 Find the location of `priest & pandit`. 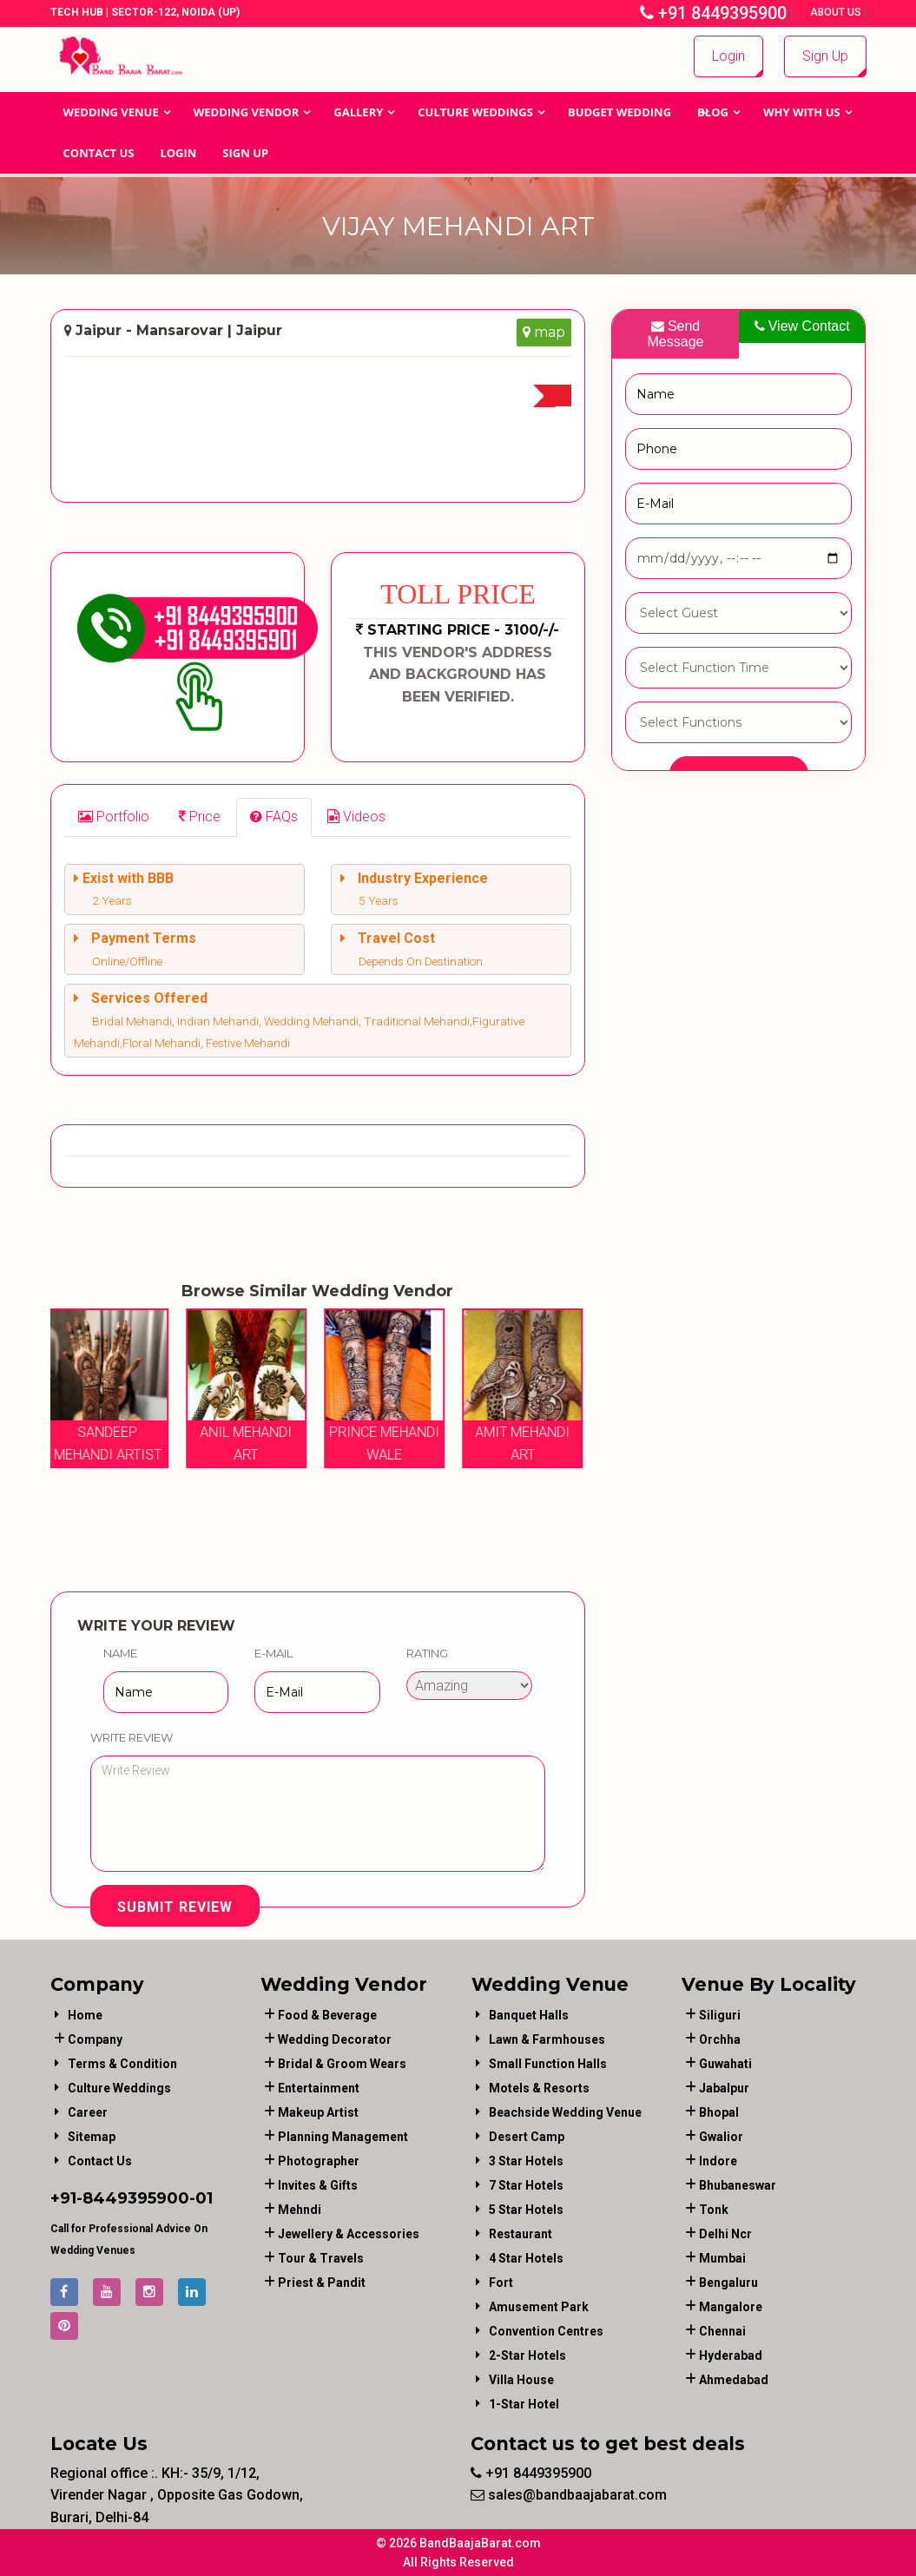

priest & pandit is located at coordinates (322, 2282).